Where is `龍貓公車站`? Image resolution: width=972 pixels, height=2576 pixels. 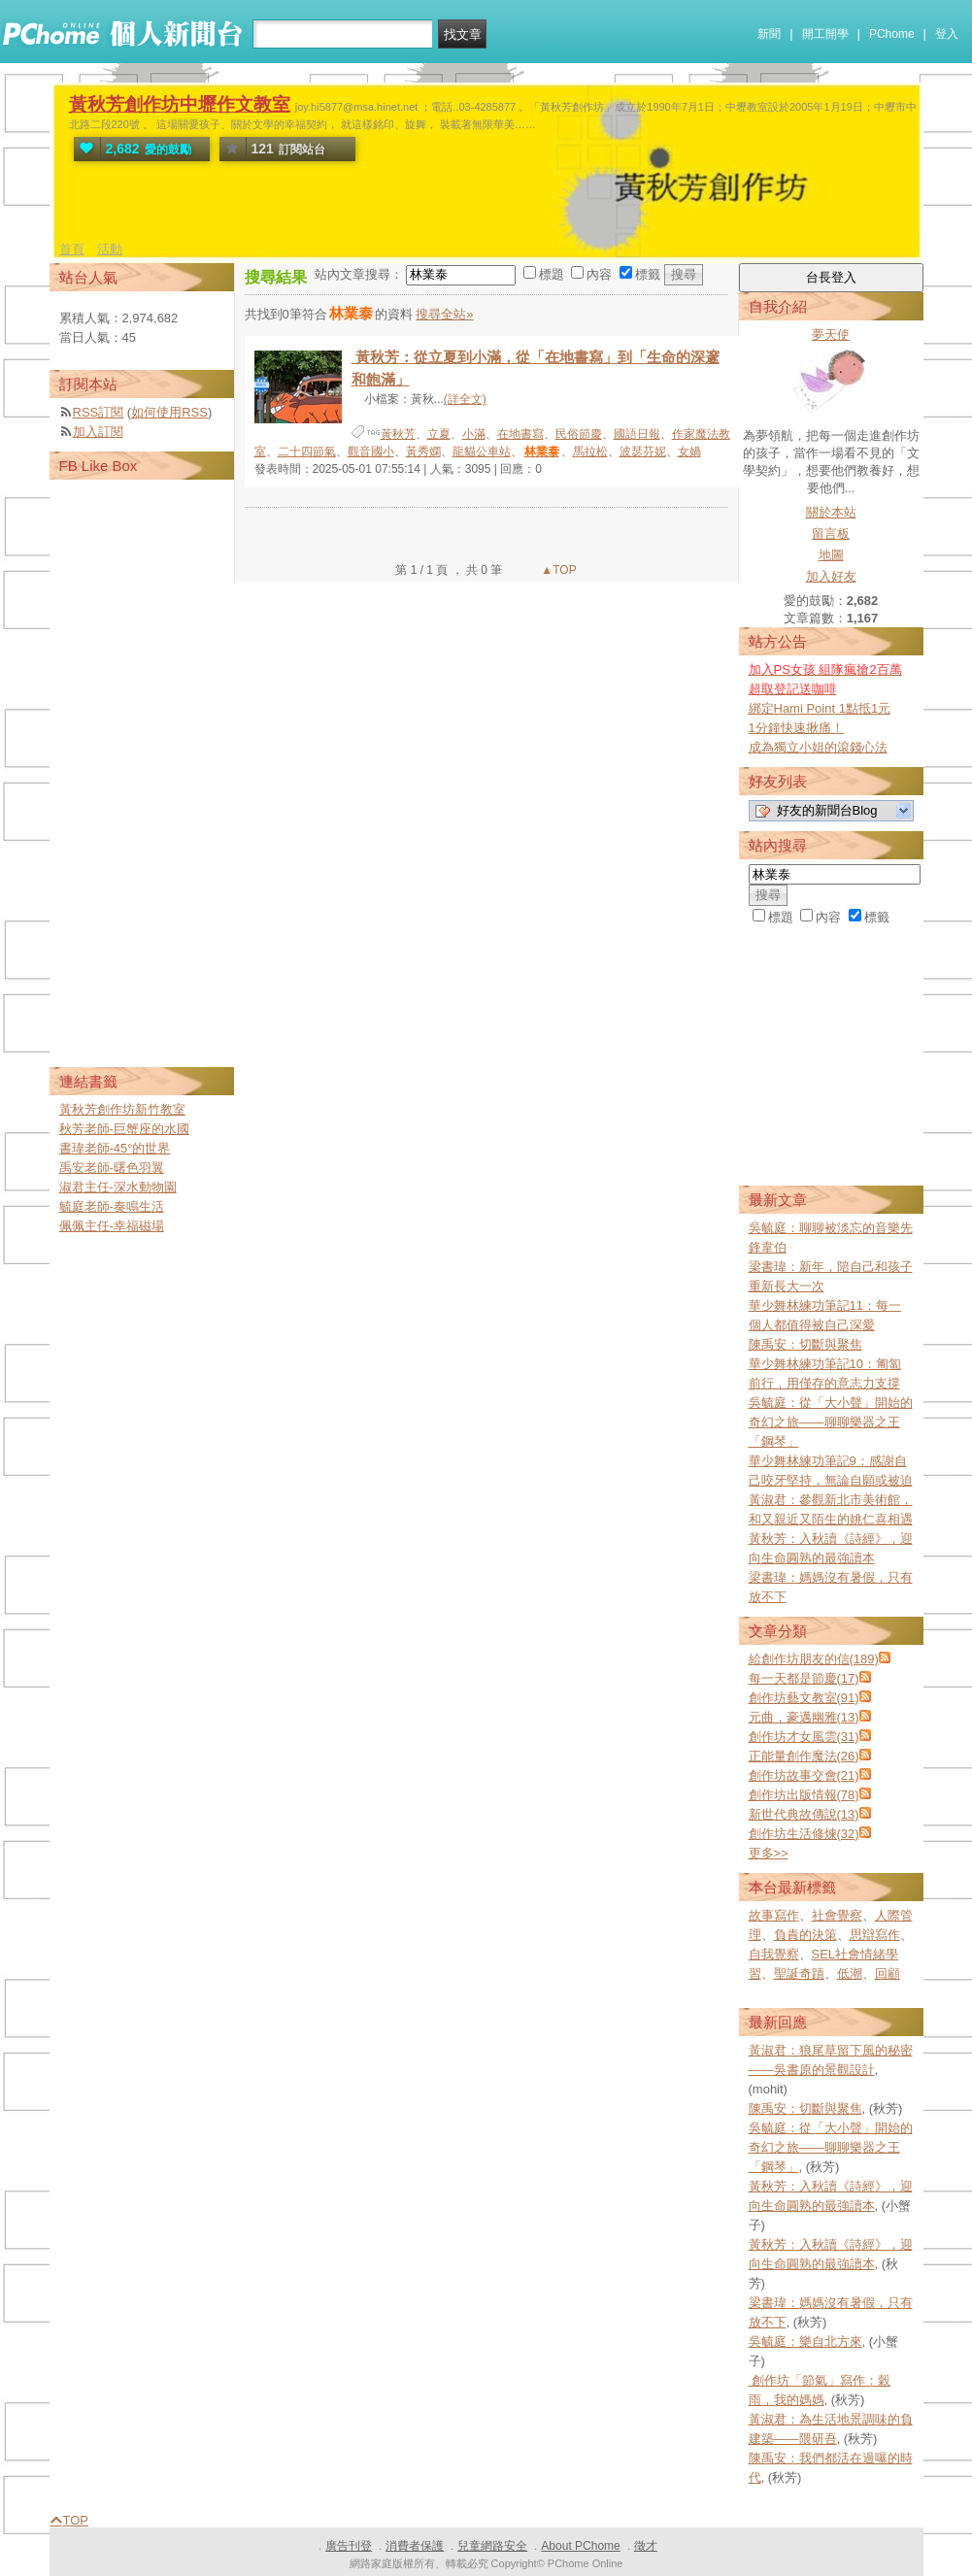
龍貓公車站 is located at coordinates (481, 451).